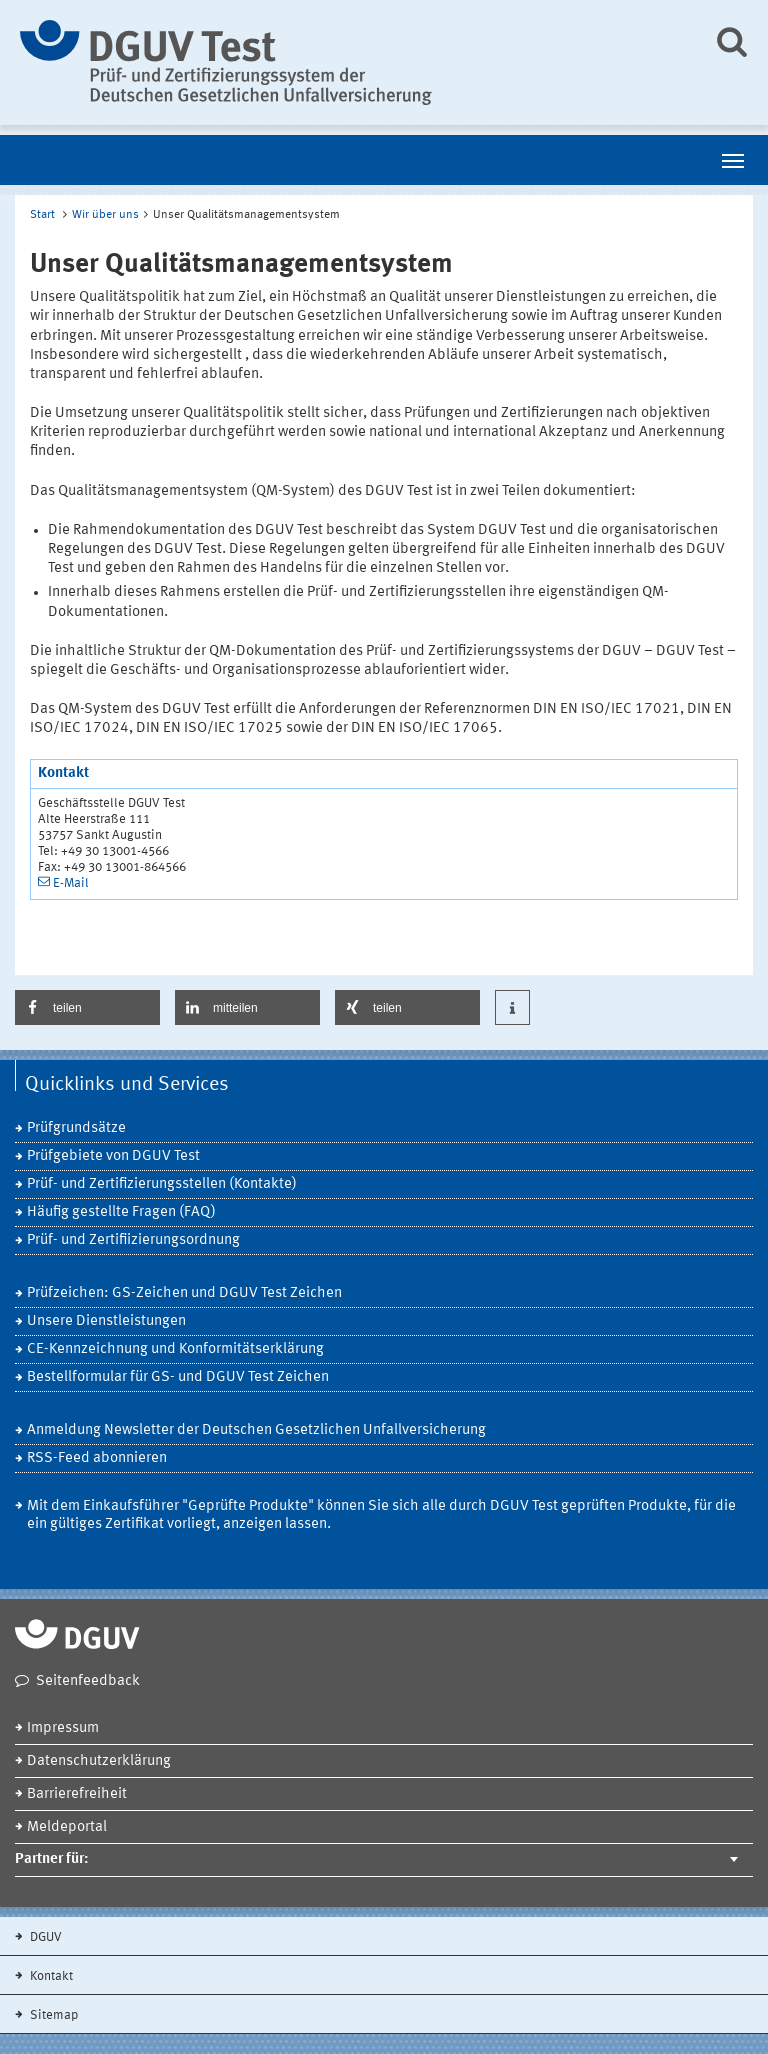  Describe the element at coordinates (184, 1293) in the screenshot. I see `Prüfzeichen: GS-Zeichen und DGUV Test Zeichen` at that location.